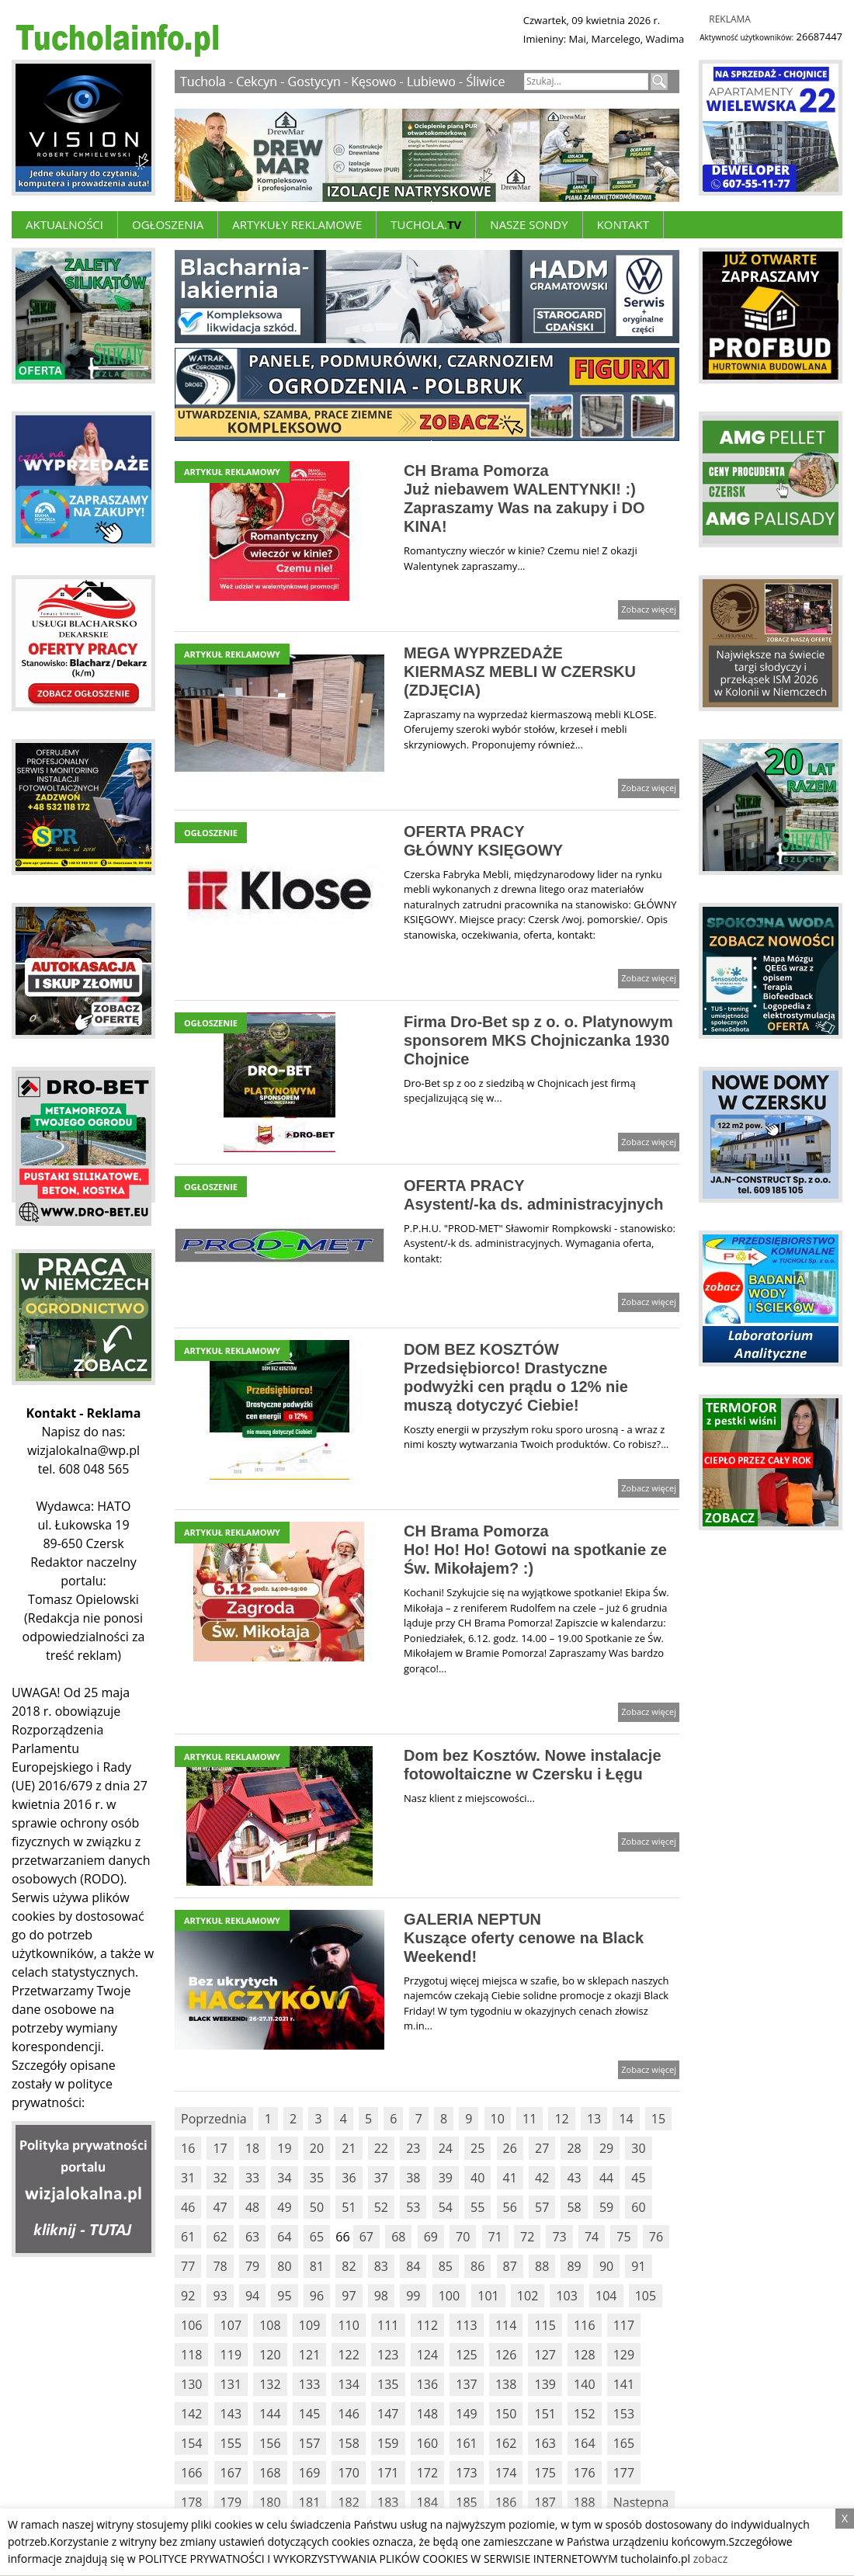  Describe the element at coordinates (284, 2295) in the screenshot. I see `95` at that location.